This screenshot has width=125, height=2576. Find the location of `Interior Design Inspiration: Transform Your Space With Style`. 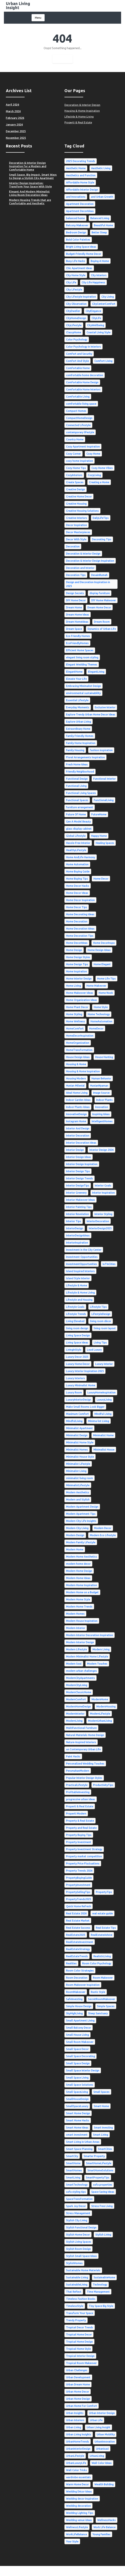

Interior Design Inspiration: Transform Your Space With Style is located at coordinates (30, 185).